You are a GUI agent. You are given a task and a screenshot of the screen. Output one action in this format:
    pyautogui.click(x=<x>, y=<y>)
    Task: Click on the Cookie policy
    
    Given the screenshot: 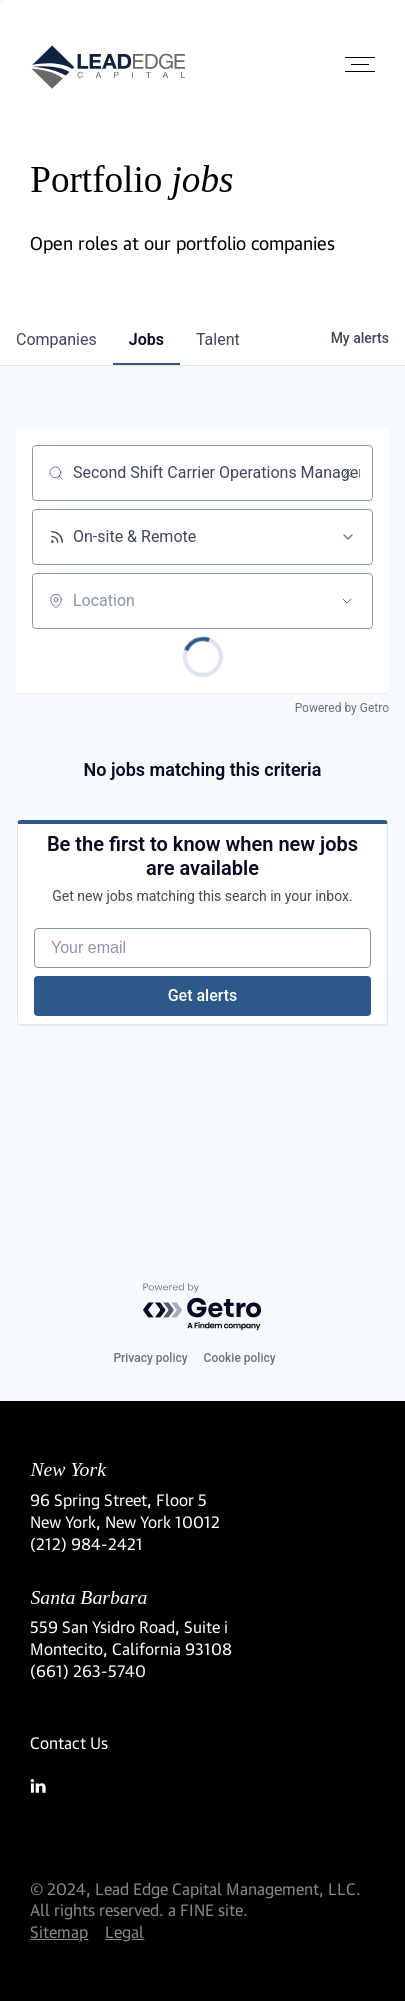 What is the action you would take?
    pyautogui.click(x=240, y=1358)
    